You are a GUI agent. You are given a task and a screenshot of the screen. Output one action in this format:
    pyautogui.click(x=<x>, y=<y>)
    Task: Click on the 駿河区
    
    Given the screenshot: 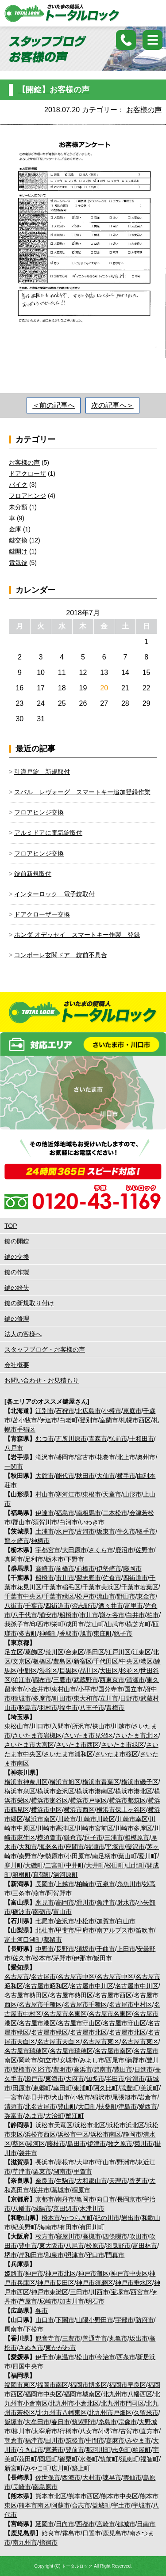 What is the action you would take?
    pyautogui.click(x=36, y=2143)
    